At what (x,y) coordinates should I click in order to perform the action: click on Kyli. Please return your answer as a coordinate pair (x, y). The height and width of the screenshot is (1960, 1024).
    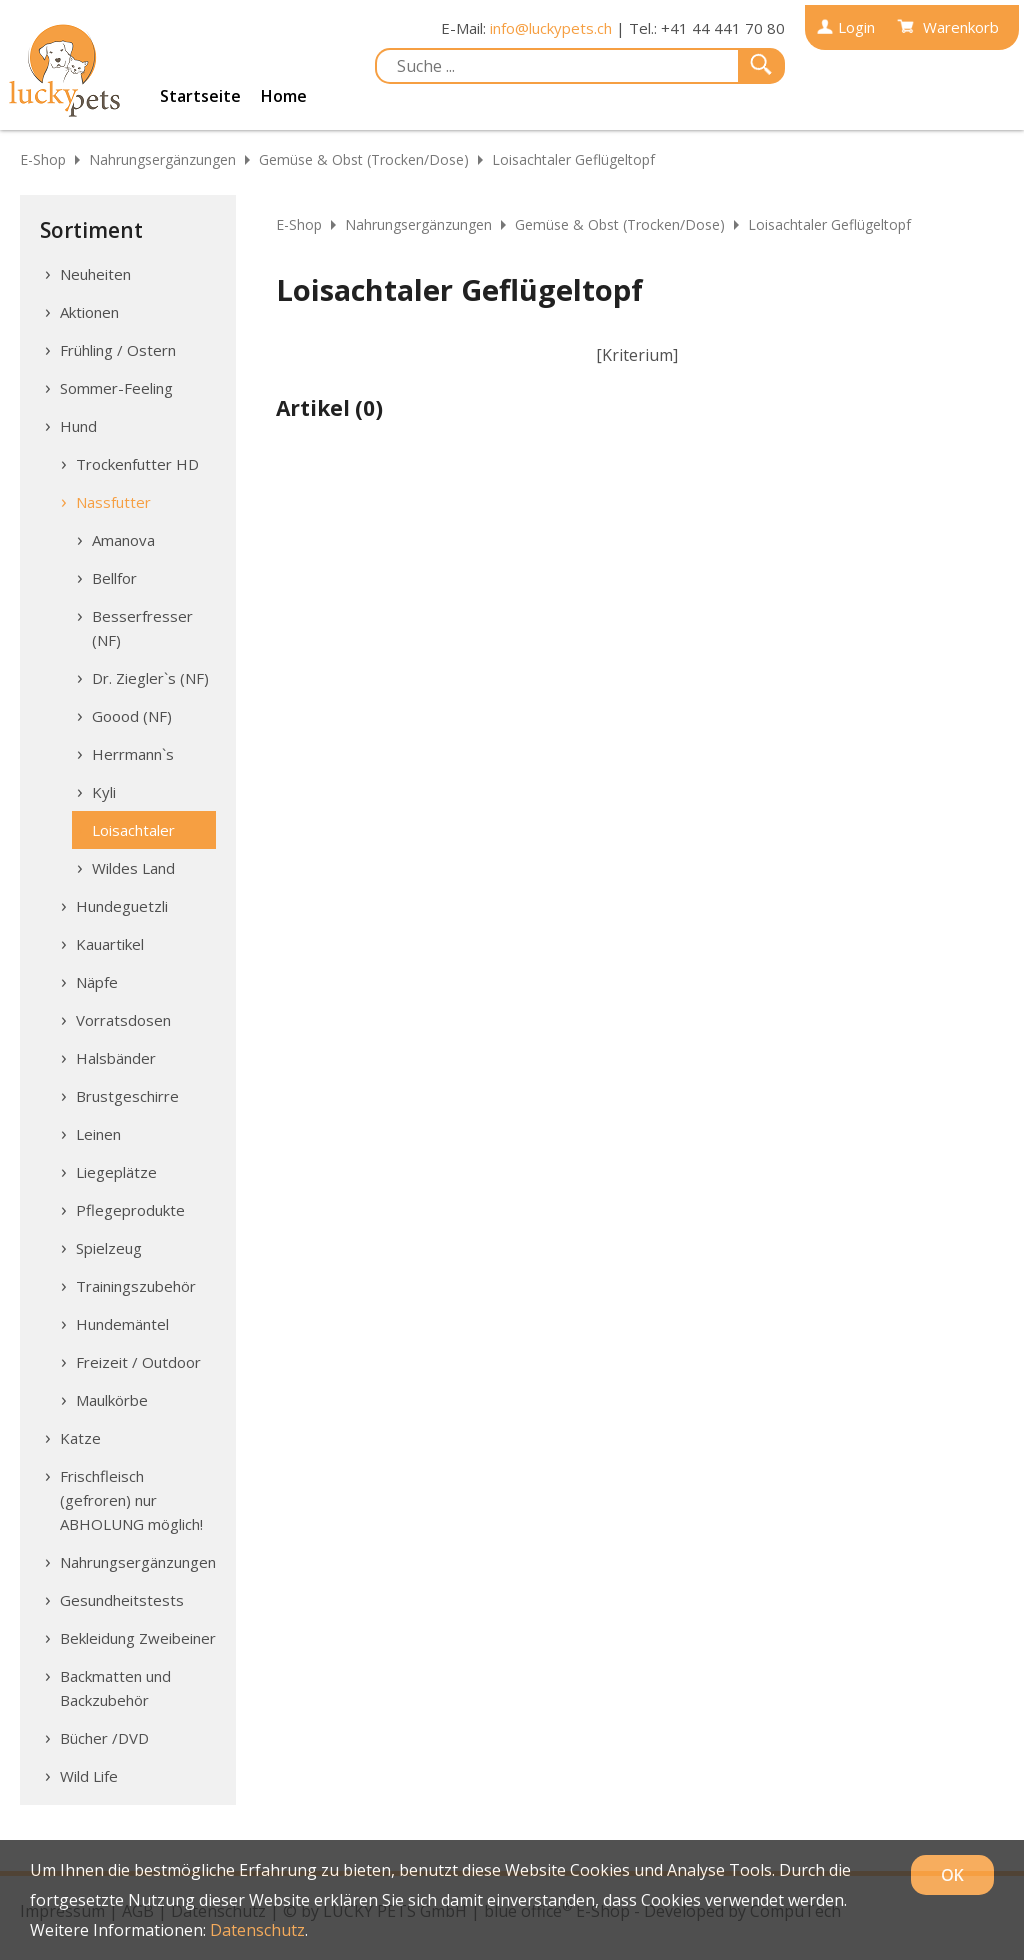
    Looking at the image, I should click on (104, 792).